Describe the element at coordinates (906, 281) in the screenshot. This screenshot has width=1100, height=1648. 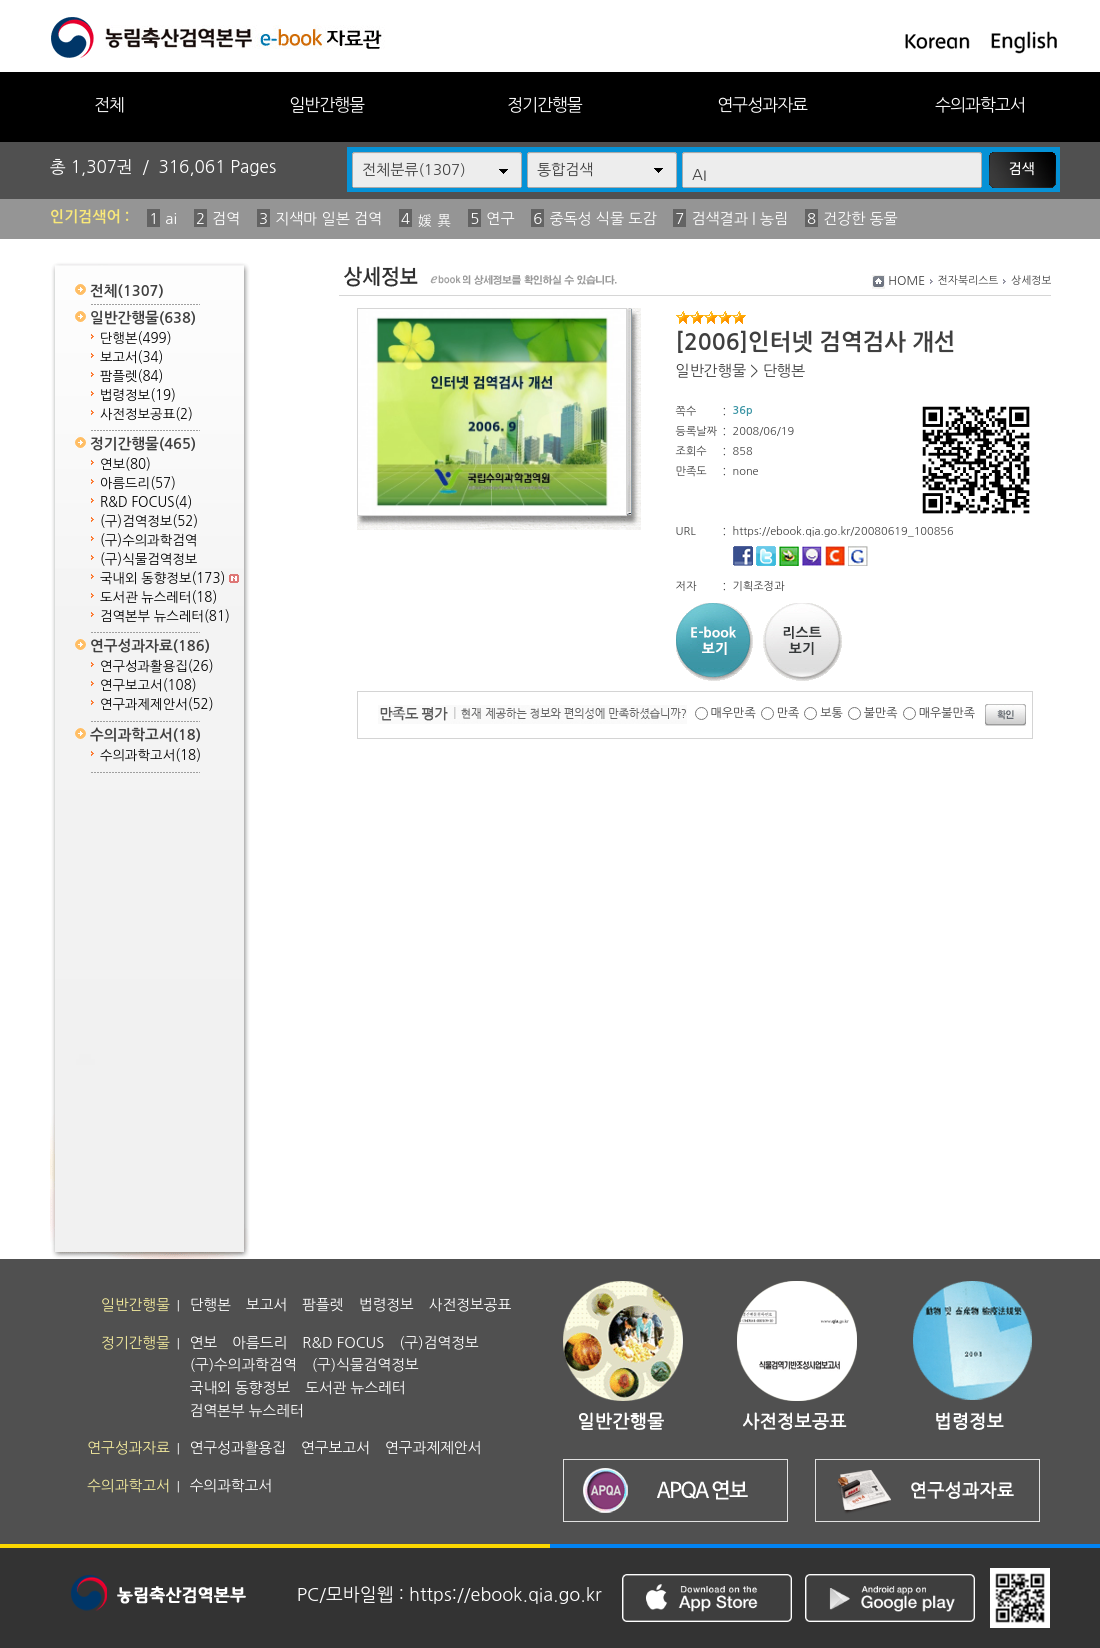
I see `HOME` at that location.